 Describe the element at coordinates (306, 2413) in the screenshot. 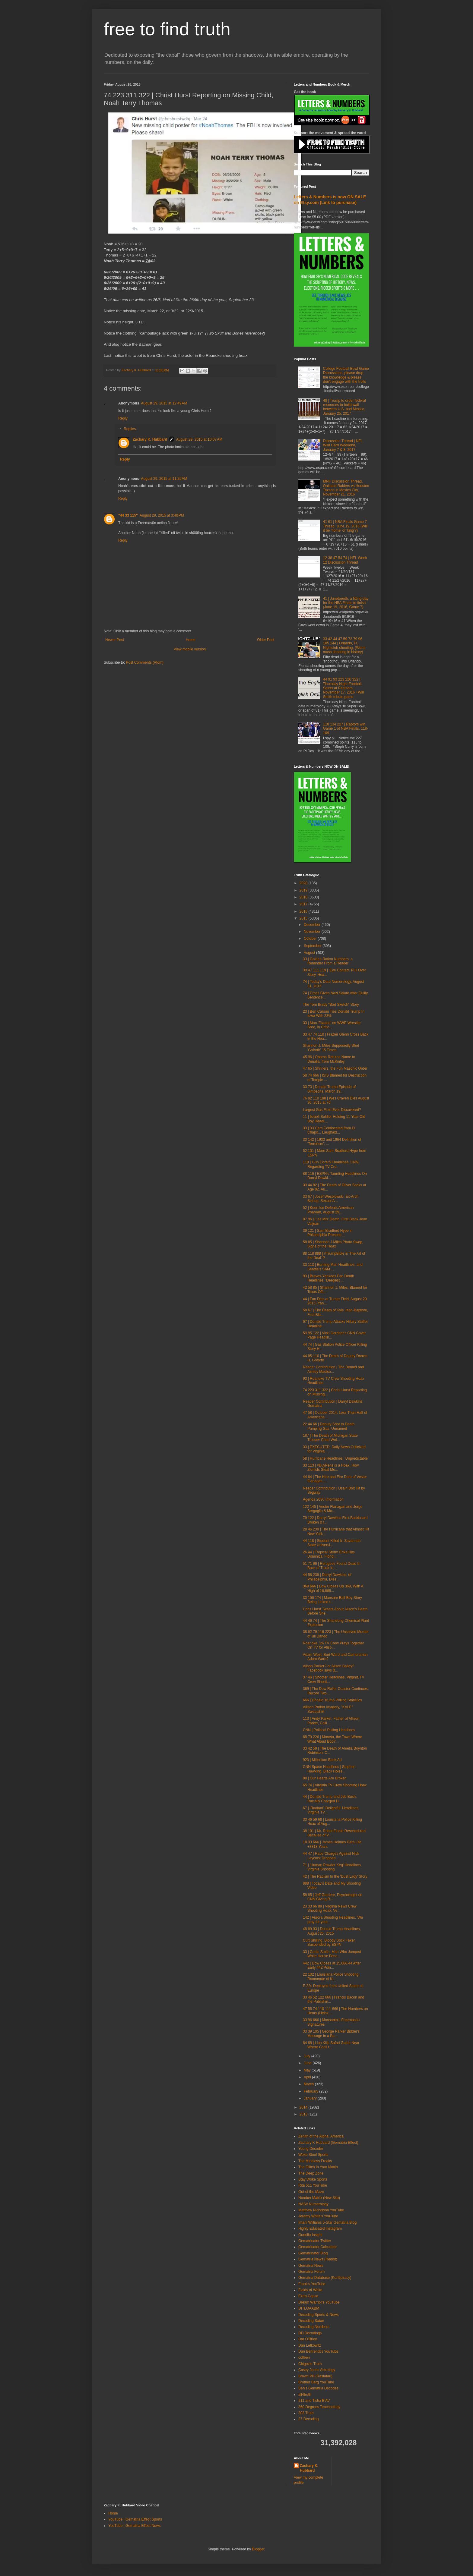

I see `303 Truth` at that location.